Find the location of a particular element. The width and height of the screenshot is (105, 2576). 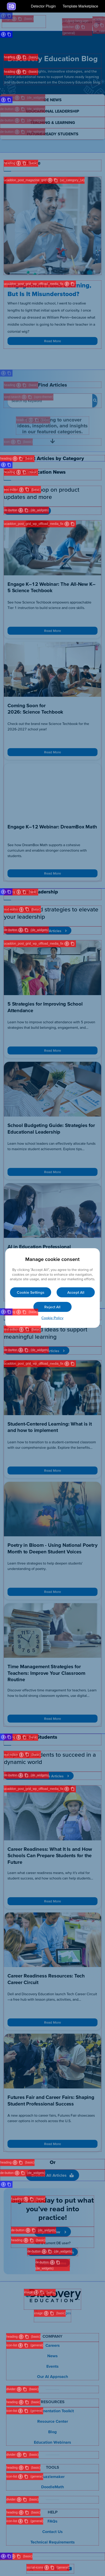

Cookie Settings is located at coordinates (30, 1292).